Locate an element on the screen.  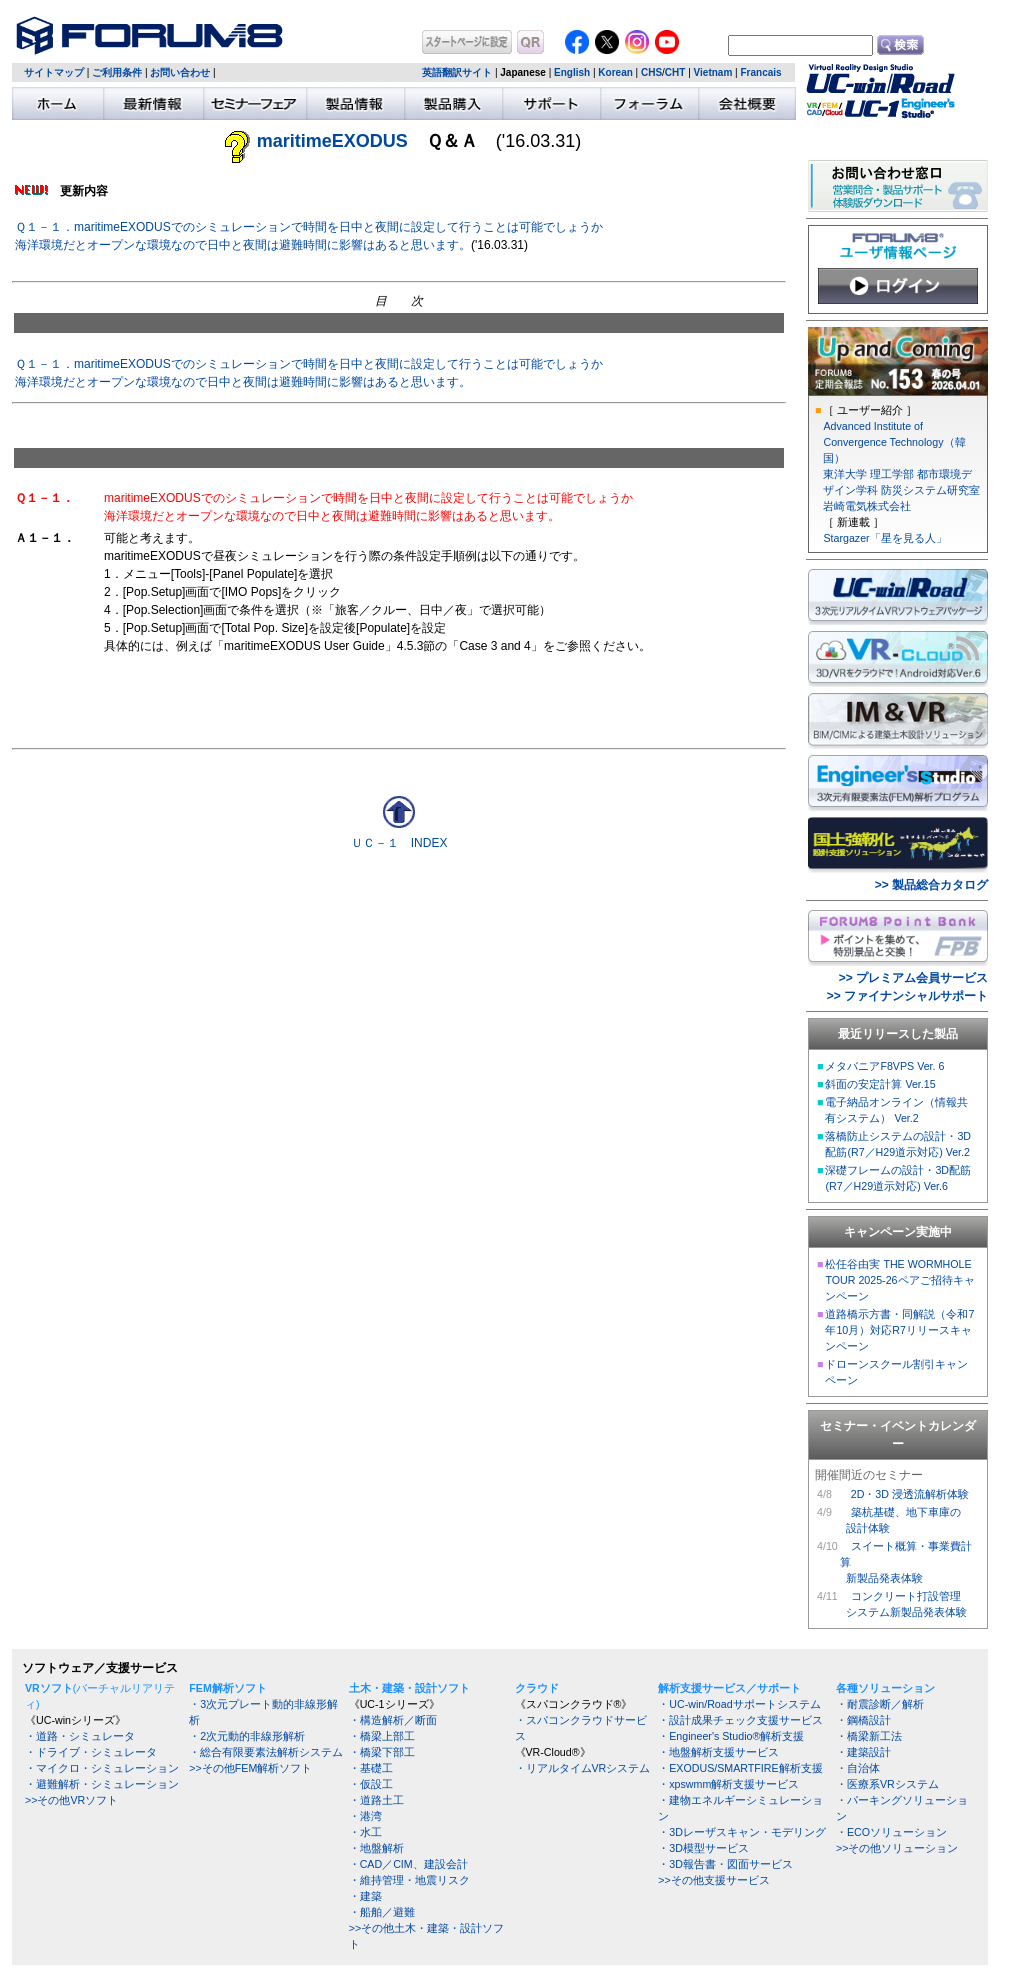
・3D報告書・図面サービス is located at coordinates (725, 1864).